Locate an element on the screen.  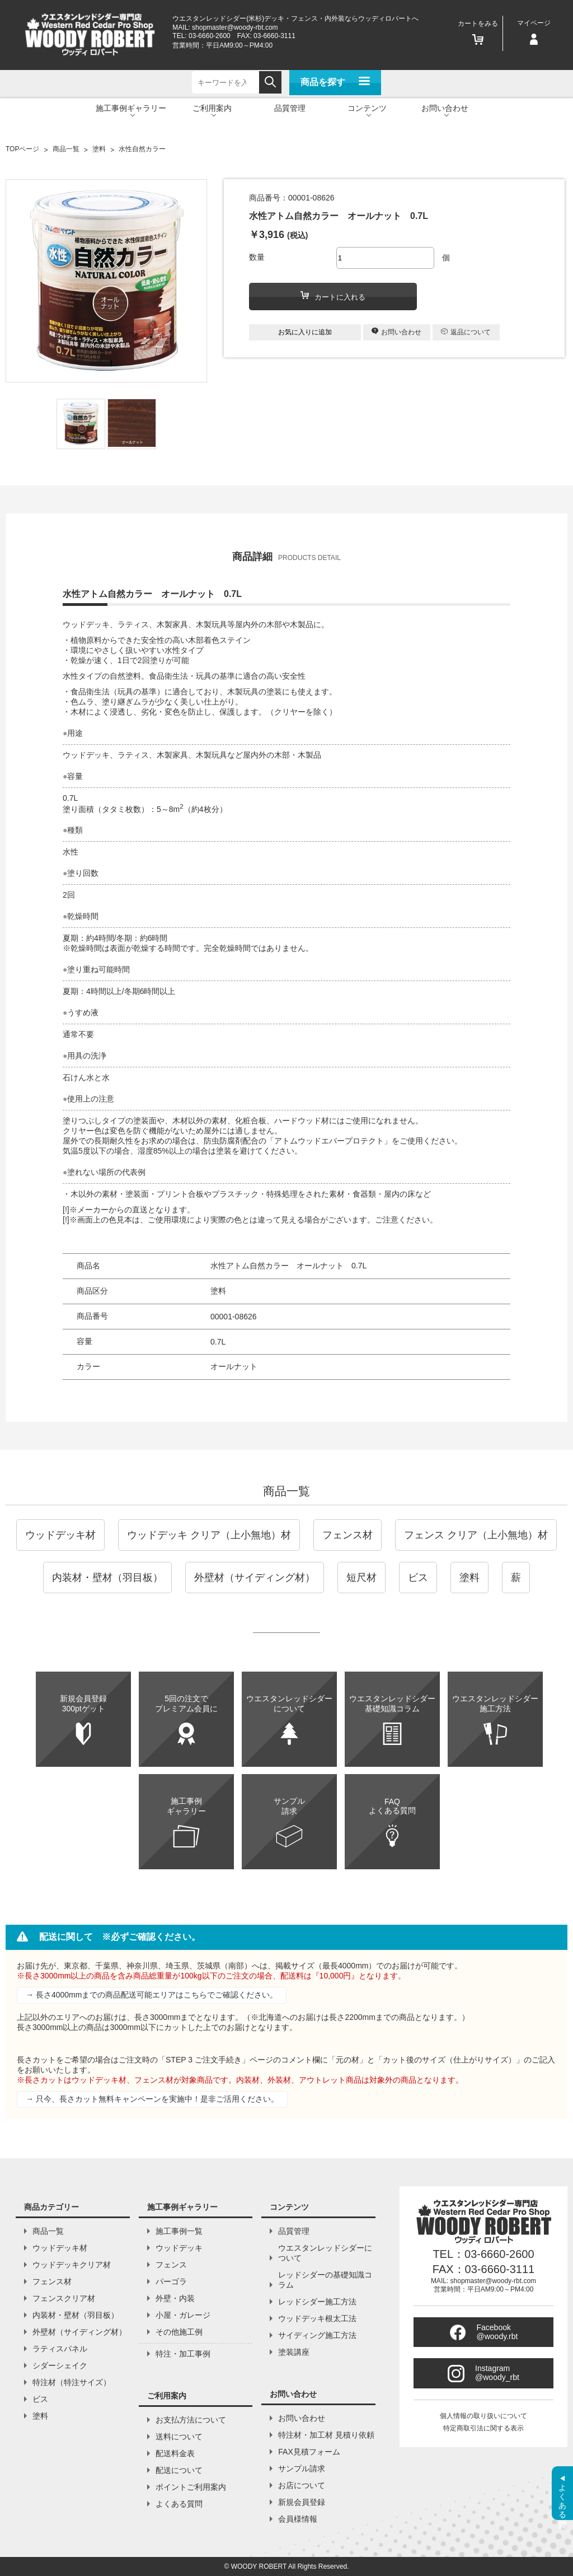
ビス is located at coordinates (418, 1577).